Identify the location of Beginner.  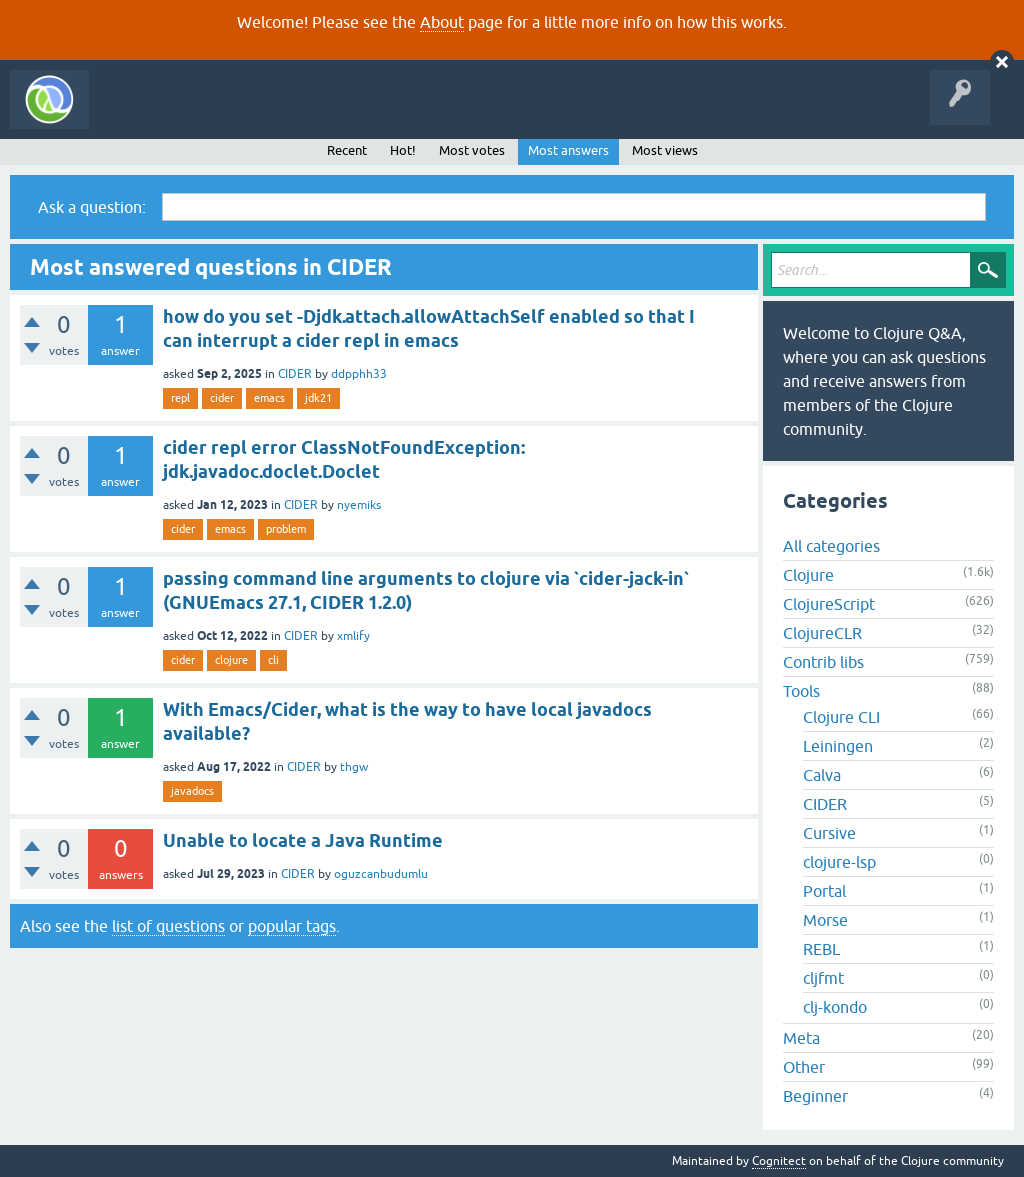
(815, 1096).